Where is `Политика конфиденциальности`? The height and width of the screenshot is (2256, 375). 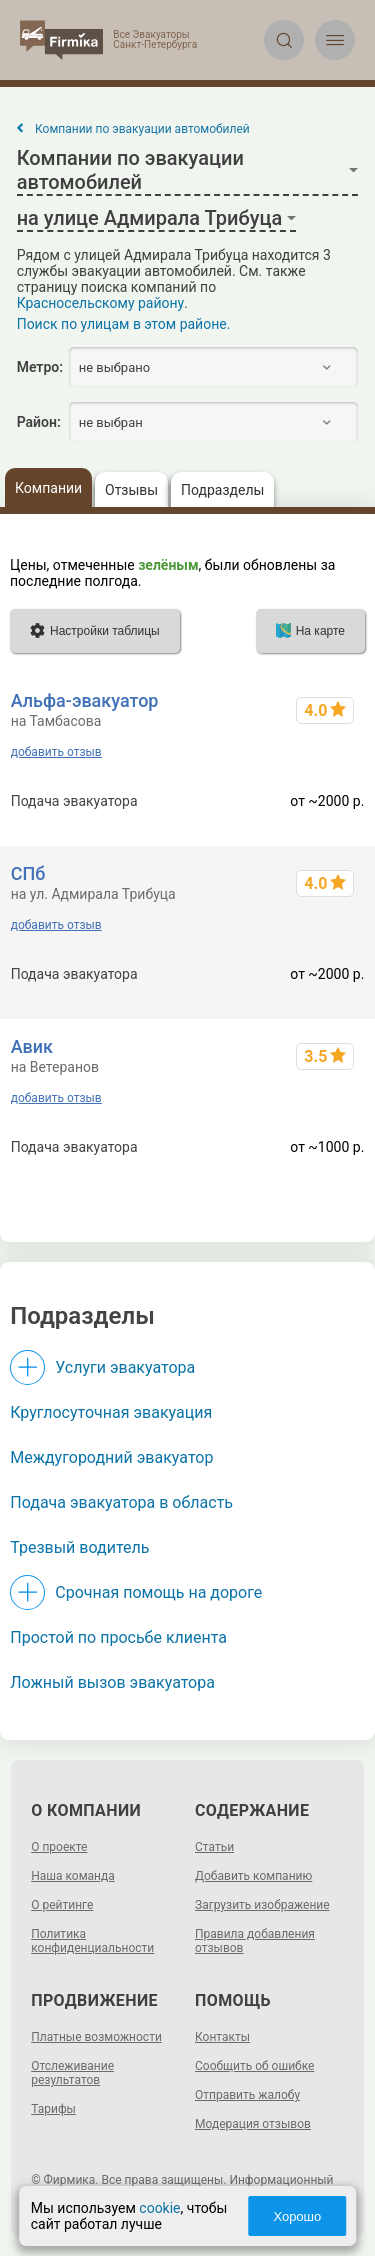
Политика конфиденциальности is located at coordinates (92, 1941).